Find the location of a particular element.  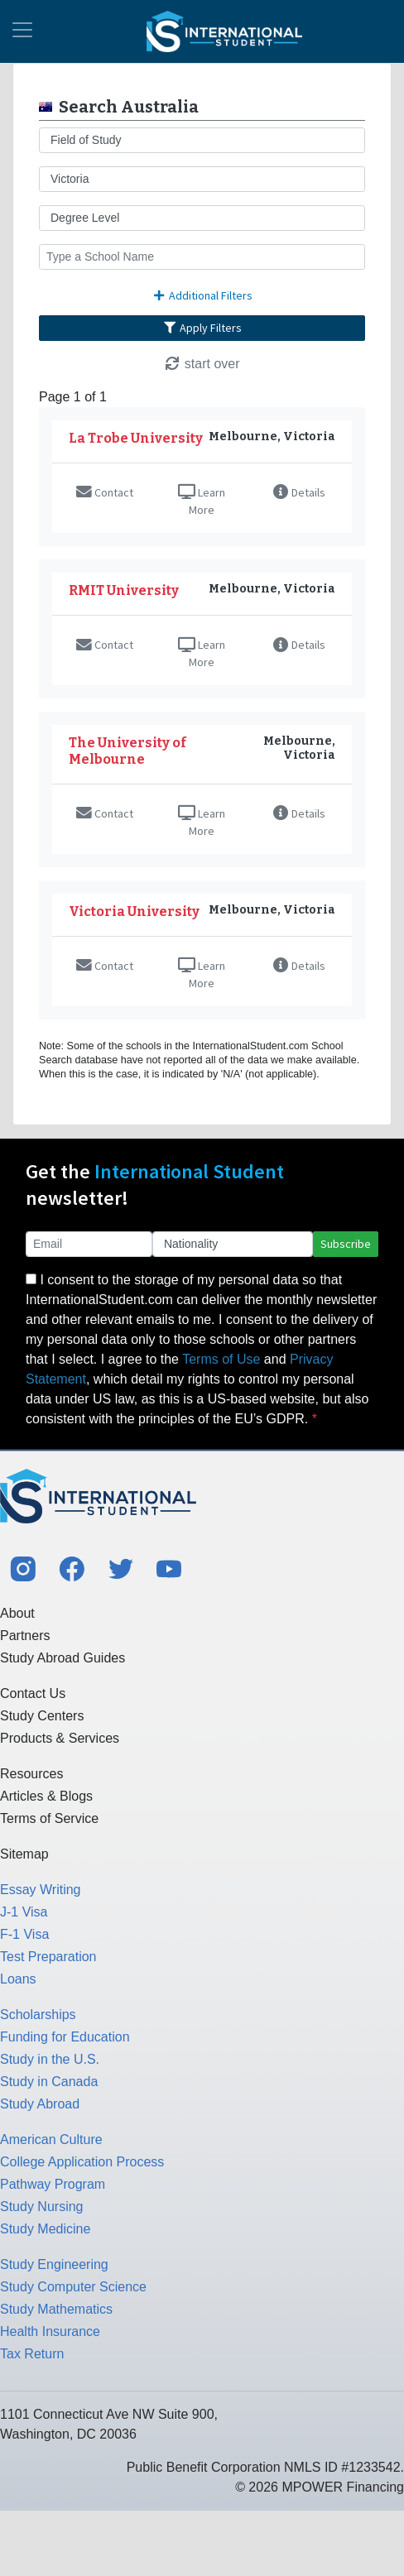

About is located at coordinates (17, 1613).